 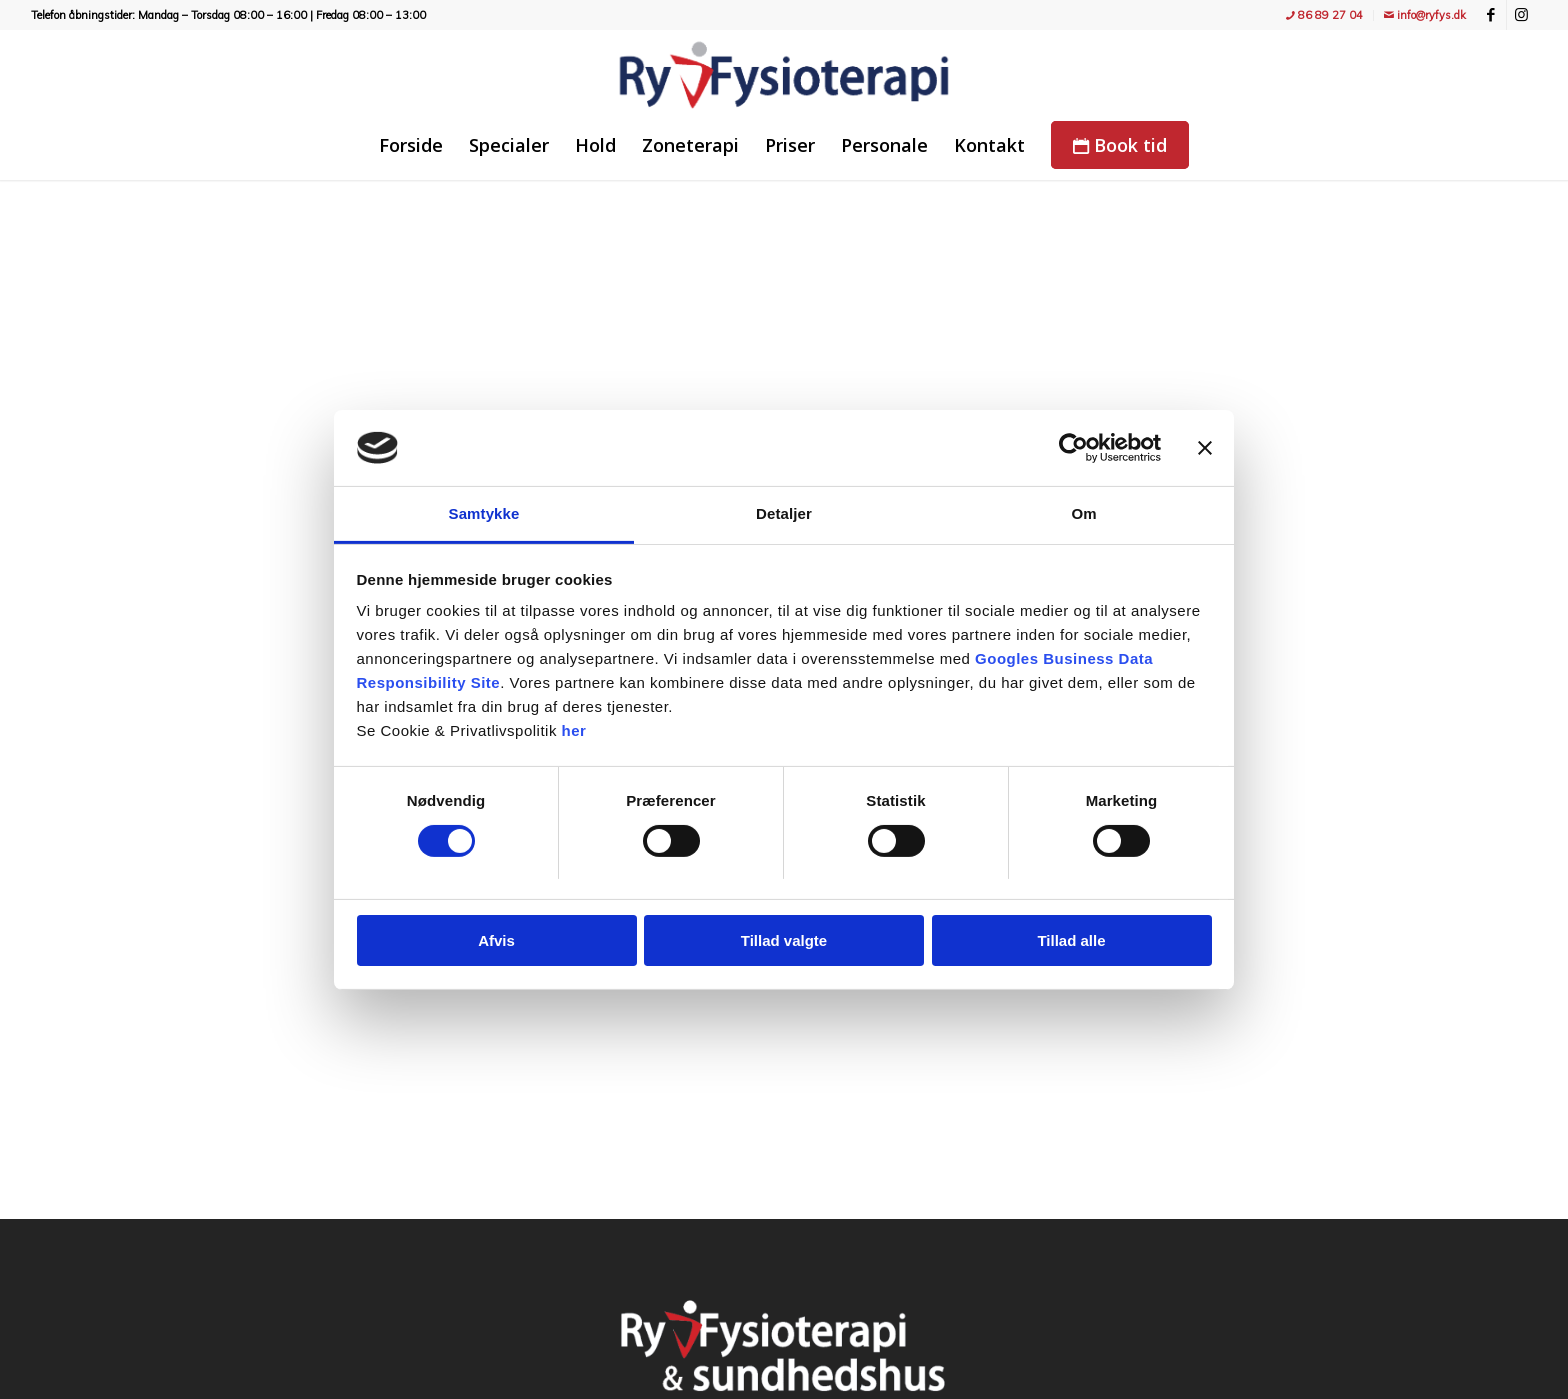 What do you see at coordinates (1073, 448) in the screenshot?
I see `[Cookiebot af Usercentrics - åbner i et nyt vindue]` at bounding box center [1073, 448].